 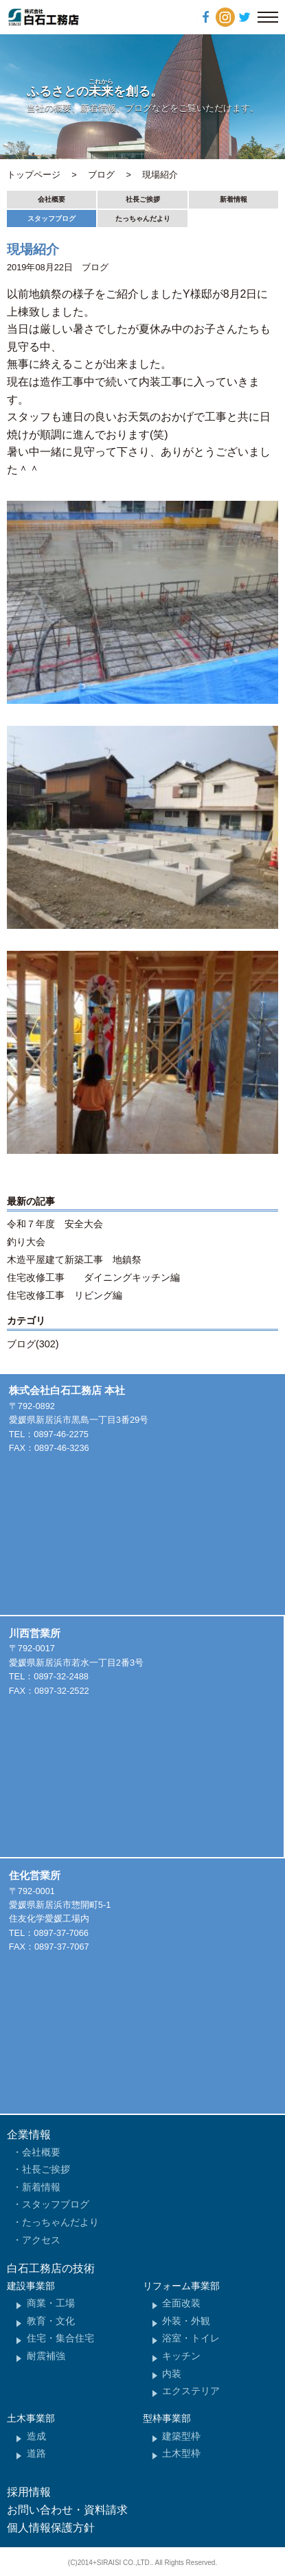 I want to click on 建築型枠, so click(x=181, y=2436).